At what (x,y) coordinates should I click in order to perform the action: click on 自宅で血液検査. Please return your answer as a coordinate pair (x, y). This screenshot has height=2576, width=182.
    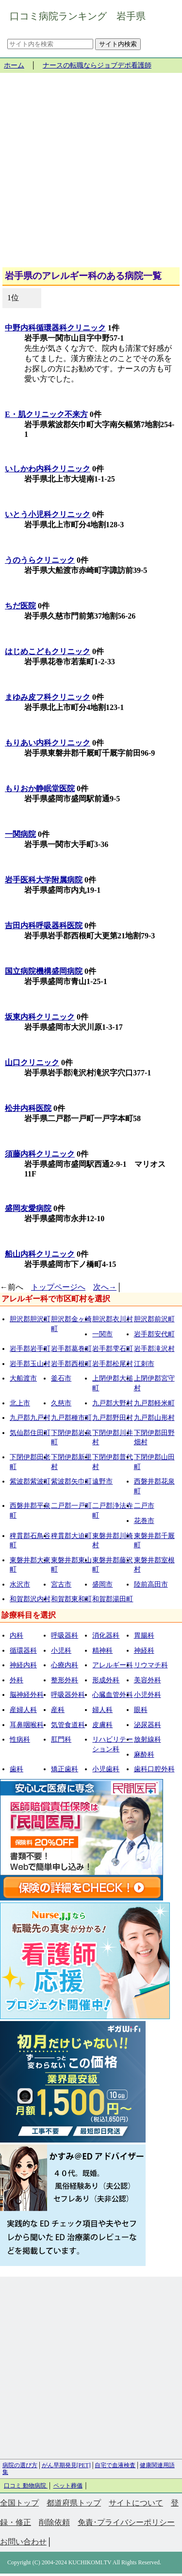
    Looking at the image, I should click on (115, 2465).